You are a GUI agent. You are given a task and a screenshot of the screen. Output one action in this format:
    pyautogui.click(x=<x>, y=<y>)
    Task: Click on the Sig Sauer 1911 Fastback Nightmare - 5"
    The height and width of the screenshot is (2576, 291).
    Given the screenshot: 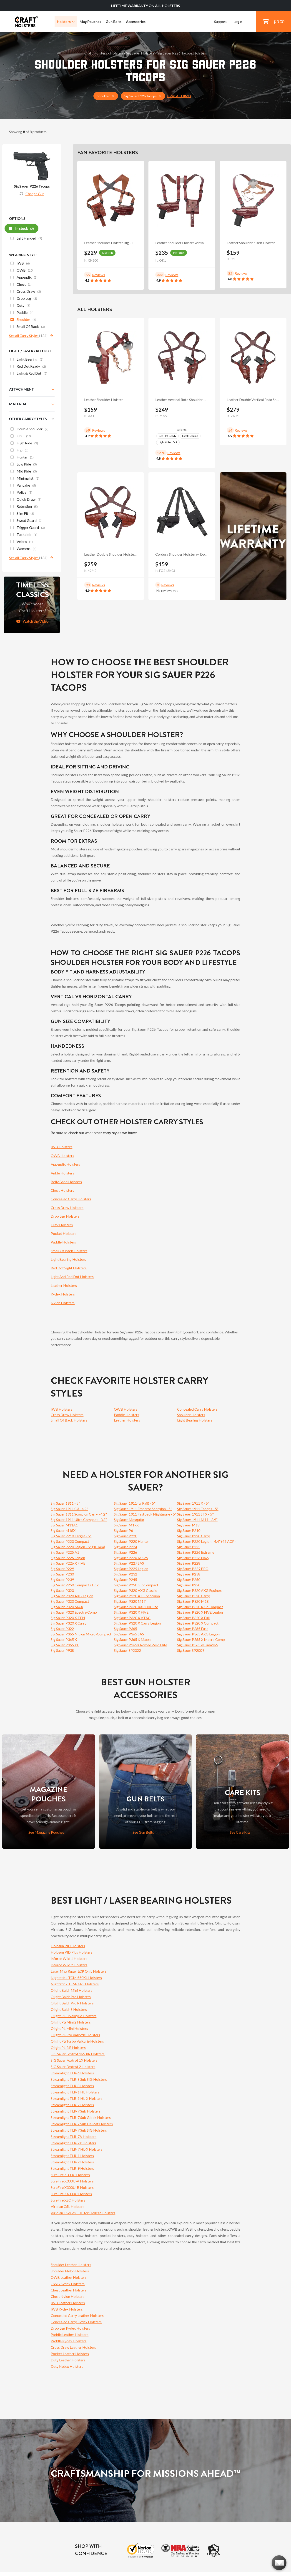 What is the action you would take?
    pyautogui.click(x=145, y=1514)
    